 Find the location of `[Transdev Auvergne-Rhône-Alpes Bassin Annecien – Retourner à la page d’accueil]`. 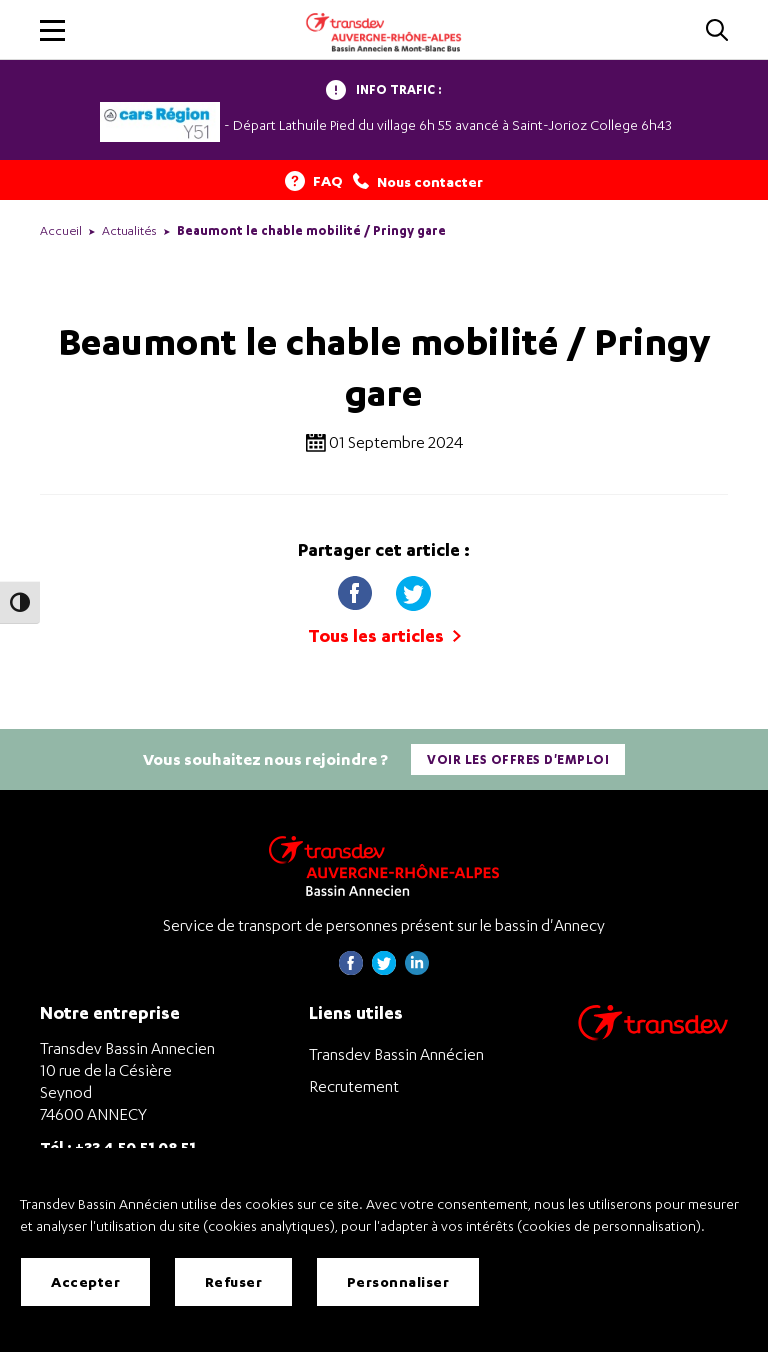

[Transdev Auvergne-Rhône-Alpes Bassin Annecien – Retourner à la page d’accueil] is located at coordinates (384, 865).